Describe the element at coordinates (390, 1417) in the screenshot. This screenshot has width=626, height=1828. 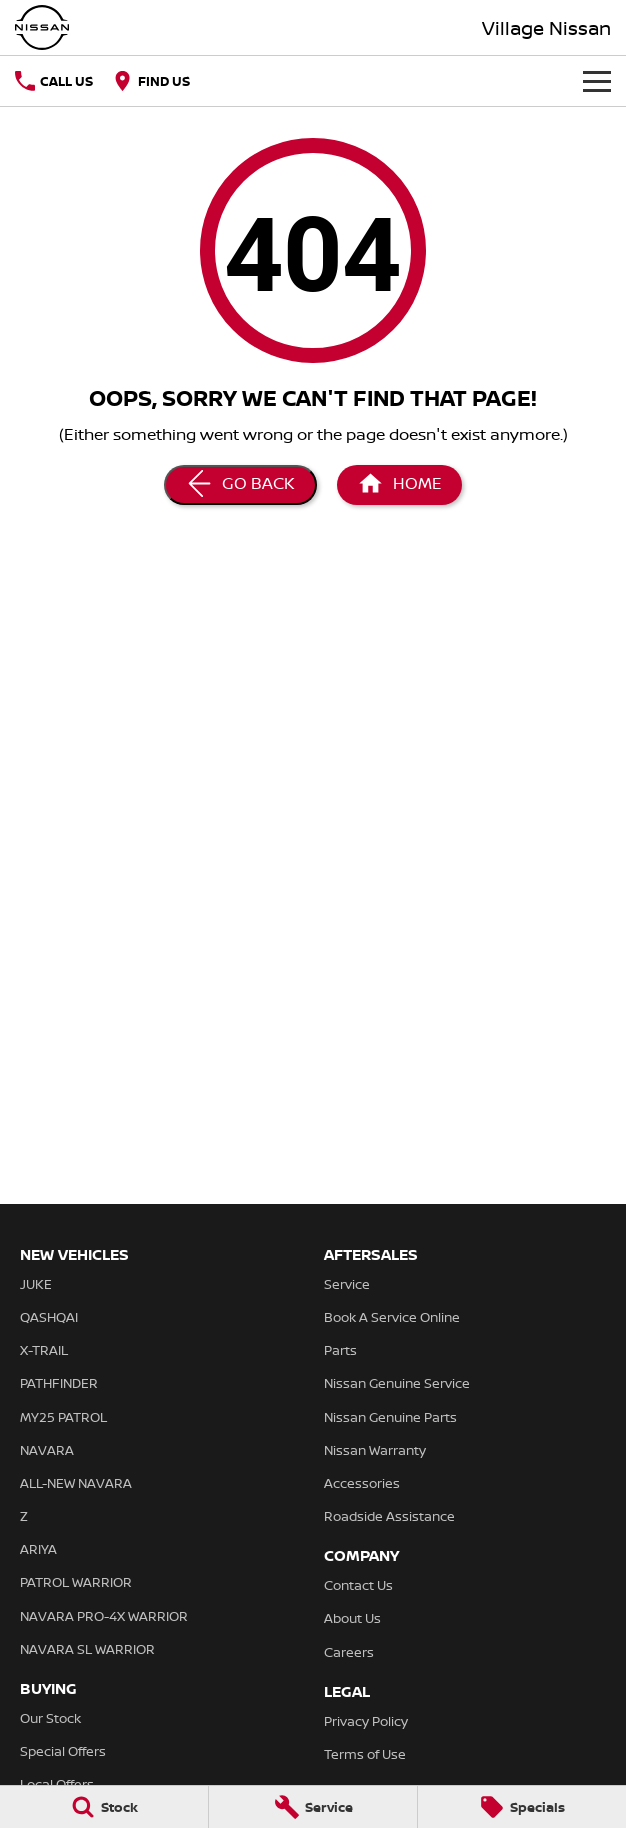
I see `Nissan Genuine Parts` at that location.